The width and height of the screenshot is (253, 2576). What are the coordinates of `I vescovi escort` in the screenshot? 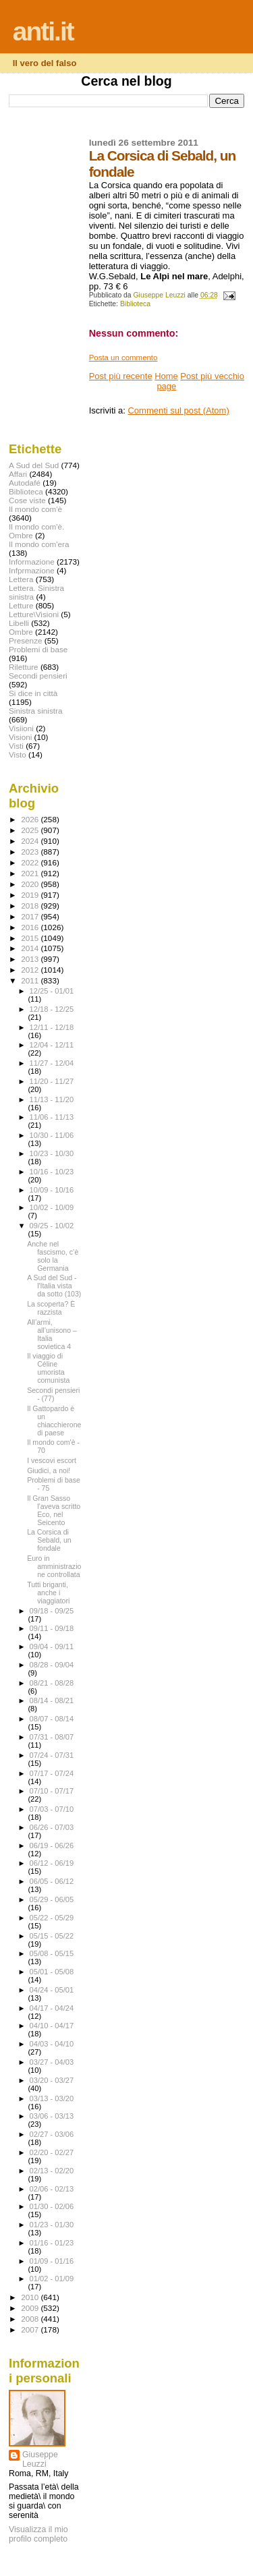 It's located at (51, 1460).